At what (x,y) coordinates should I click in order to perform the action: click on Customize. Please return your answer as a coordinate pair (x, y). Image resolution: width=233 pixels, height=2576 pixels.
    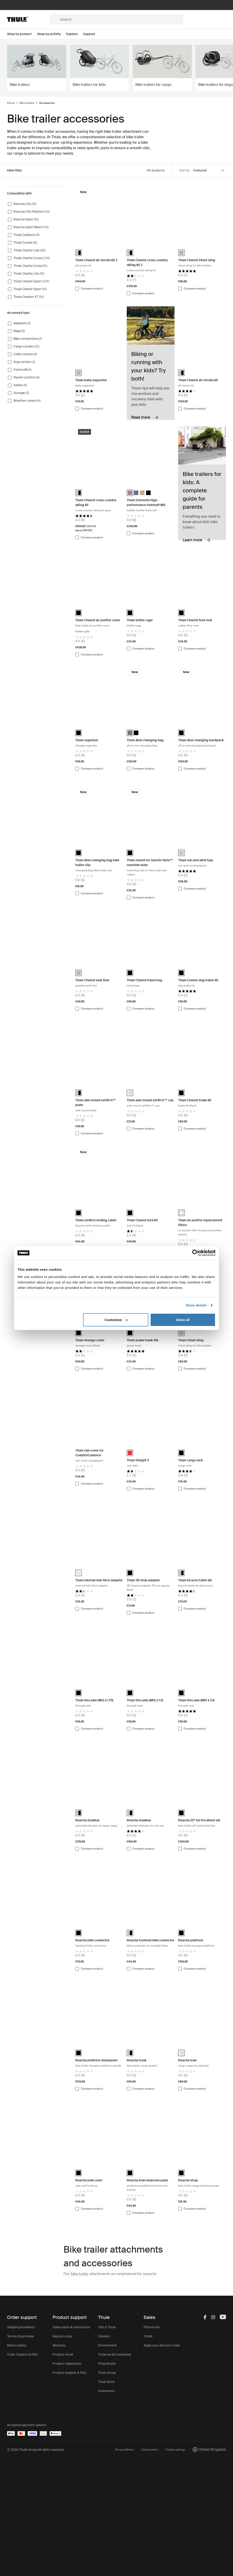
    Looking at the image, I should click on (116, 1319).